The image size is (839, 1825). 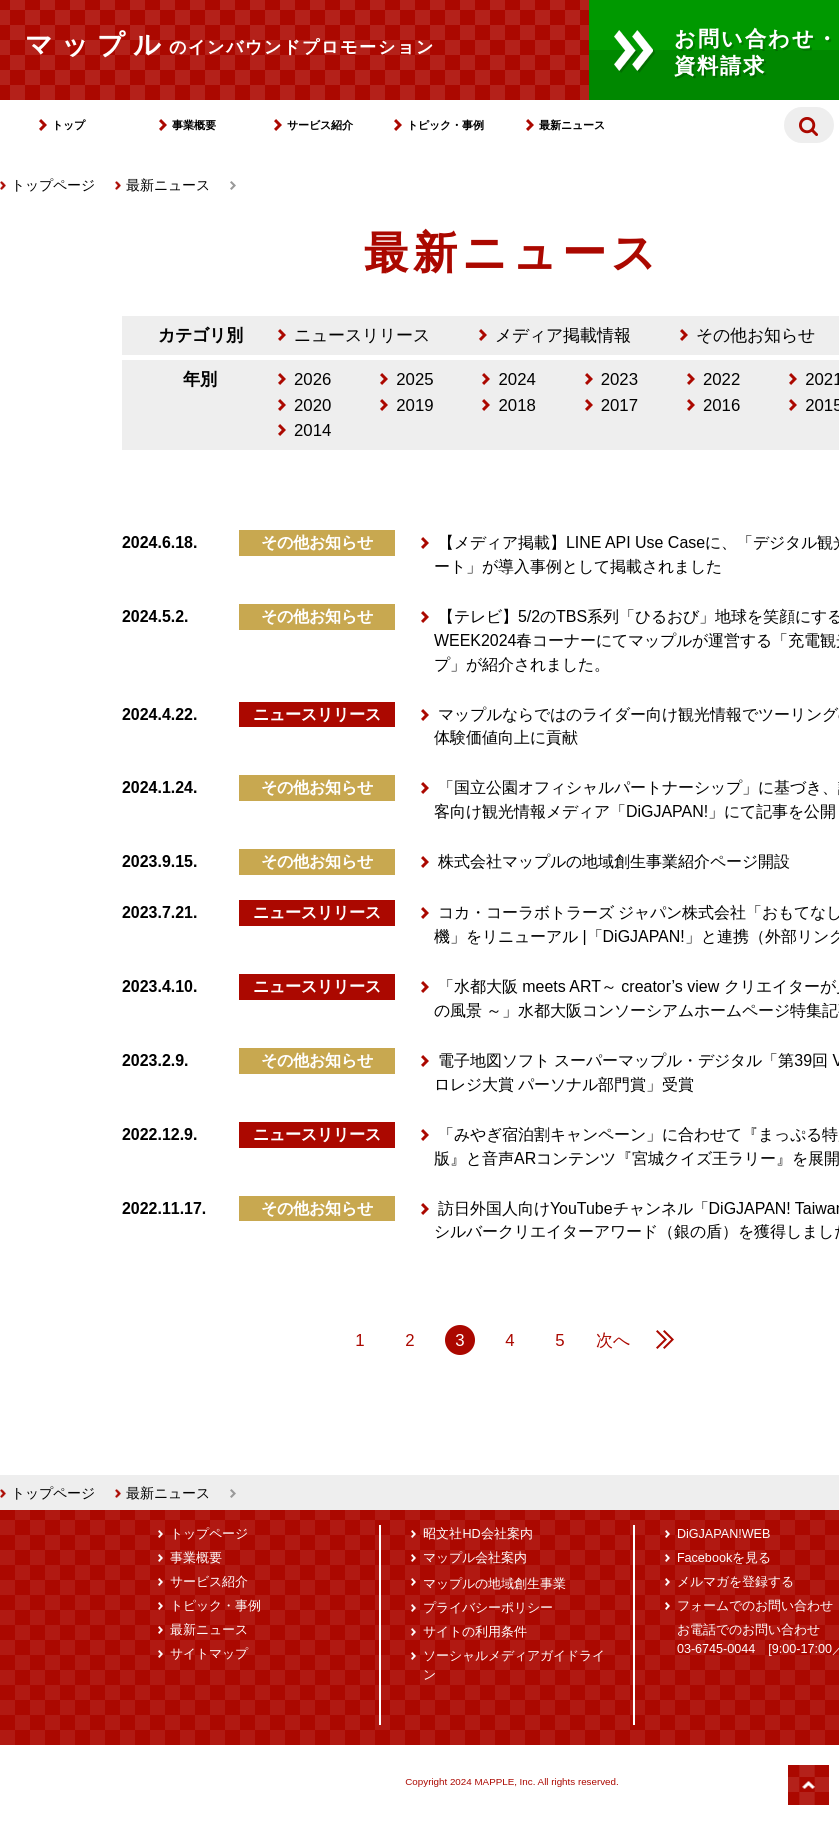 What do you see at coordinates (475, 1632) in the screenshot?
I see `サイトの利用条件` at bounding box center [475, 1632].